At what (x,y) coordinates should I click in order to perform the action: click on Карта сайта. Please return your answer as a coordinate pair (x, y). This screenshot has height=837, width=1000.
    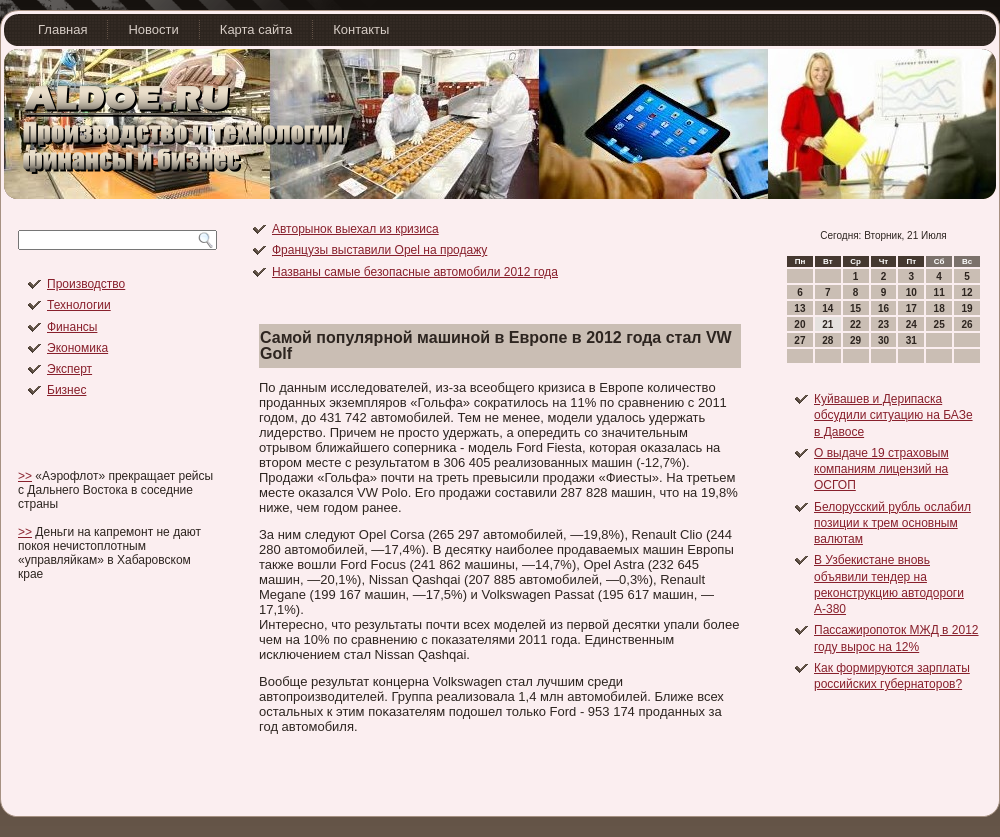
    Looking at the image, I should click on (256, 29).